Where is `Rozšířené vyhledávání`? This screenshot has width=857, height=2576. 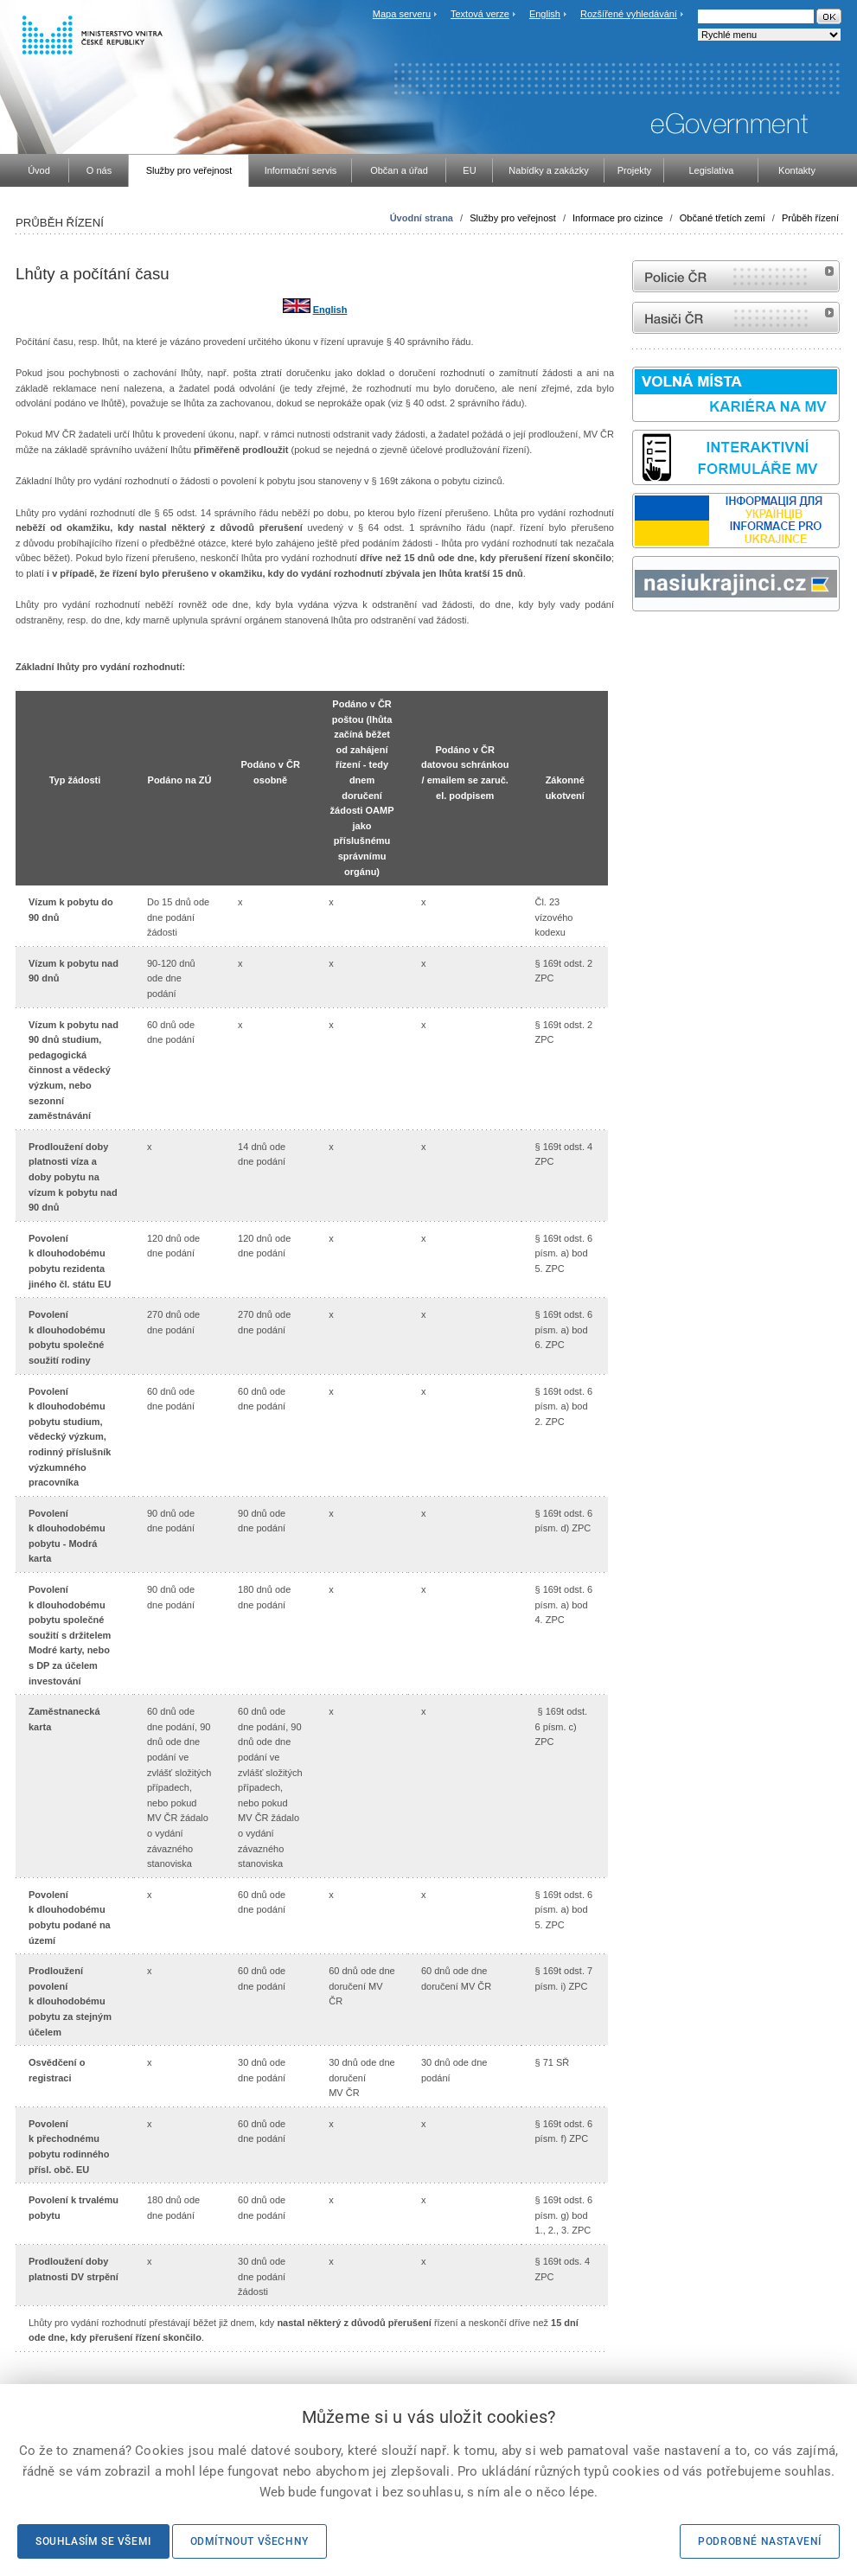 Rozšířené vyhledávání is located at coordinates (628, 14).